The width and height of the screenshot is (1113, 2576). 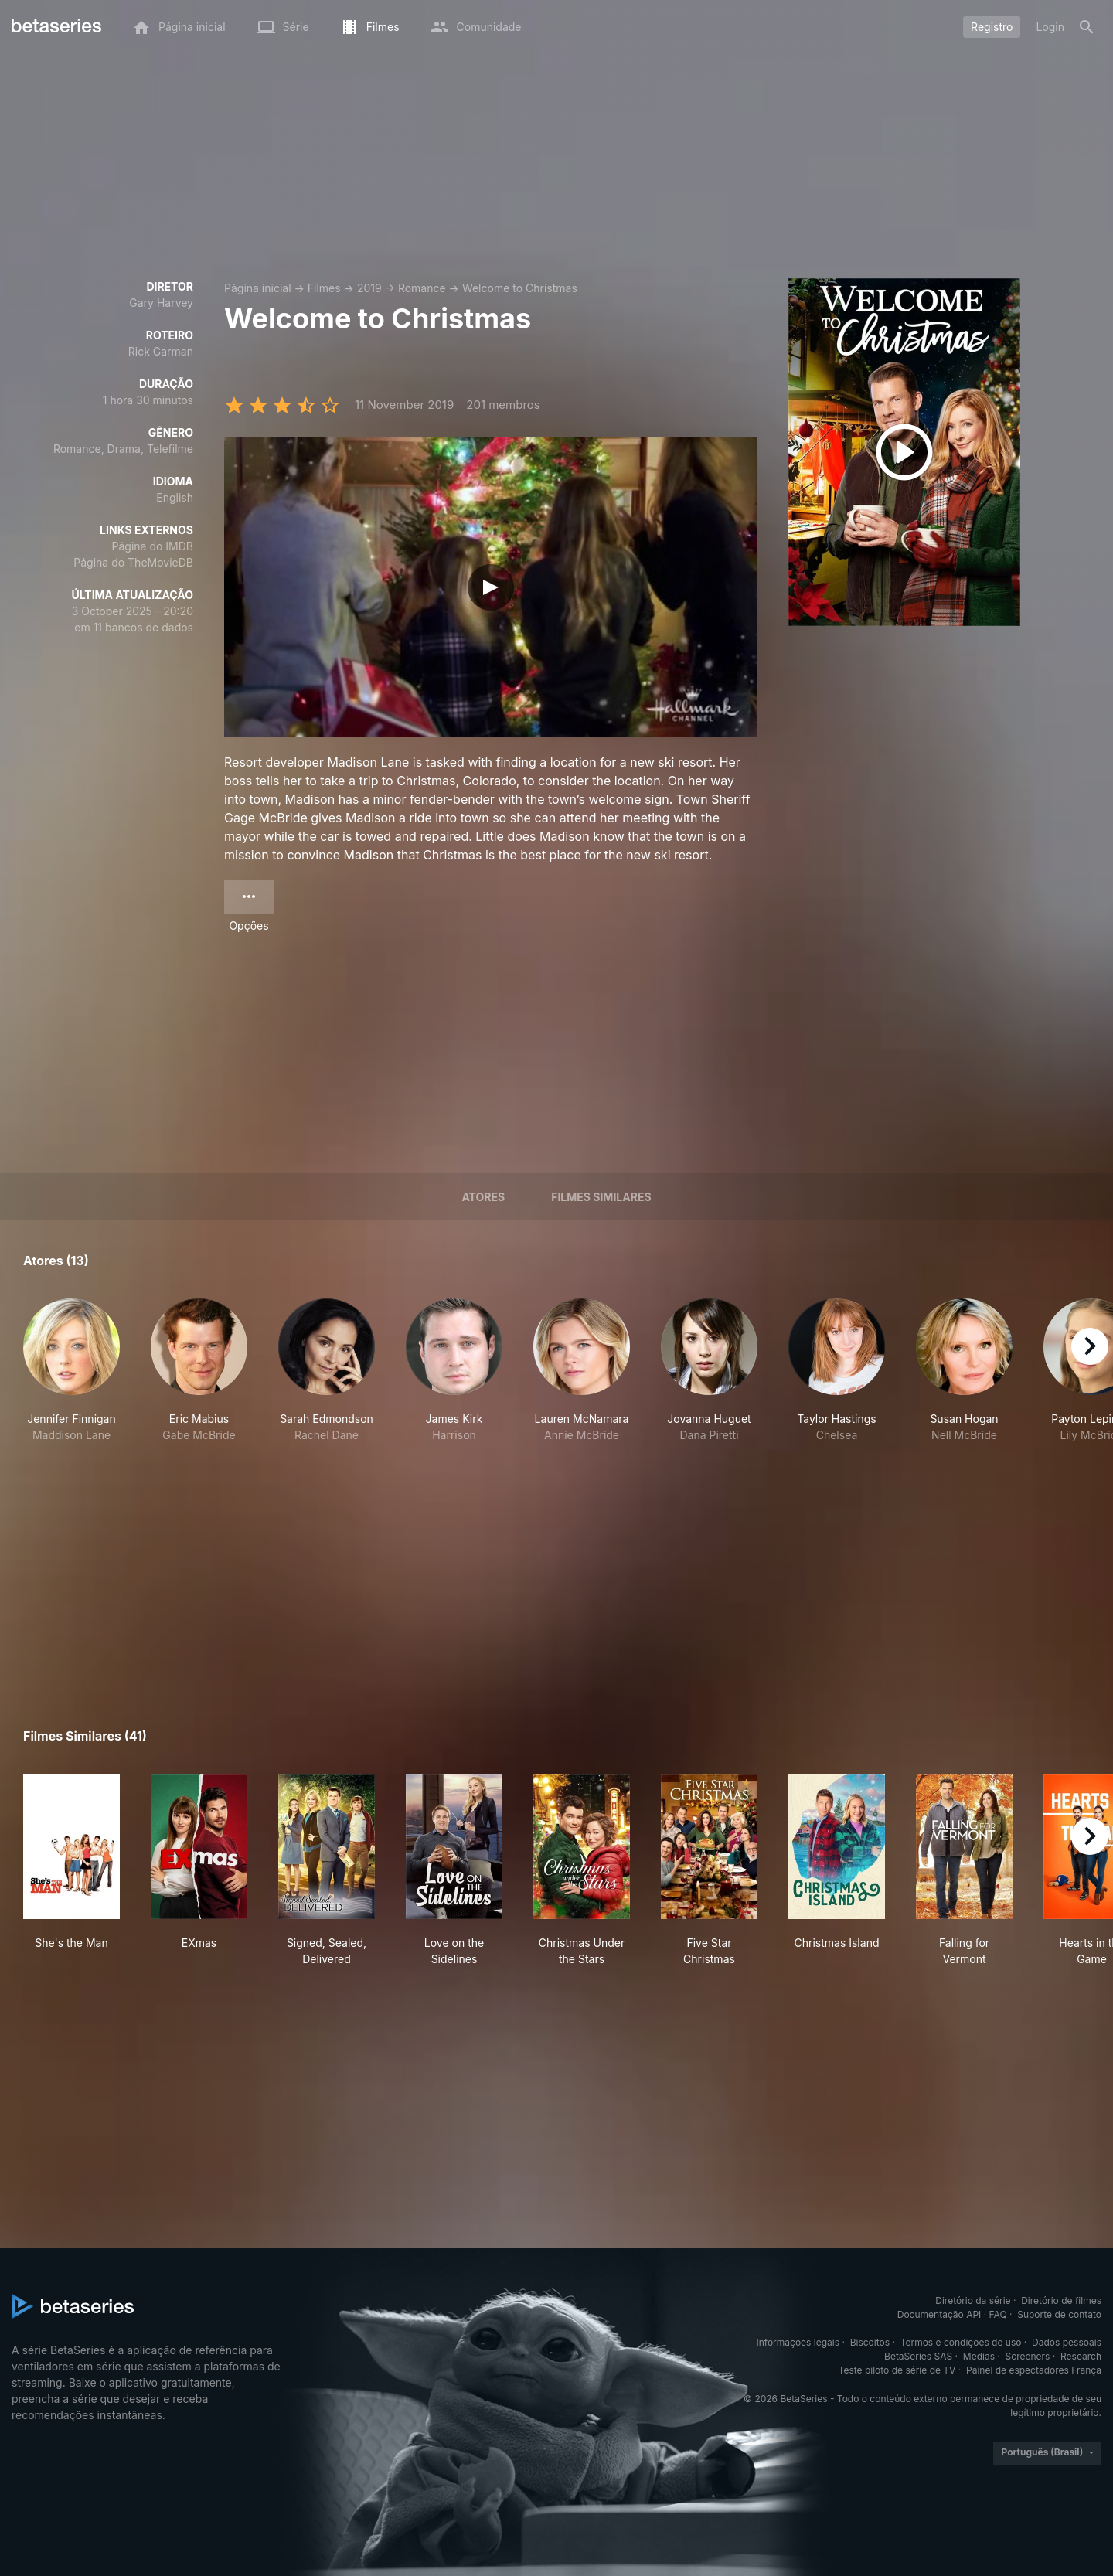 I want to click on Filmes, so click(x=324, y=287).